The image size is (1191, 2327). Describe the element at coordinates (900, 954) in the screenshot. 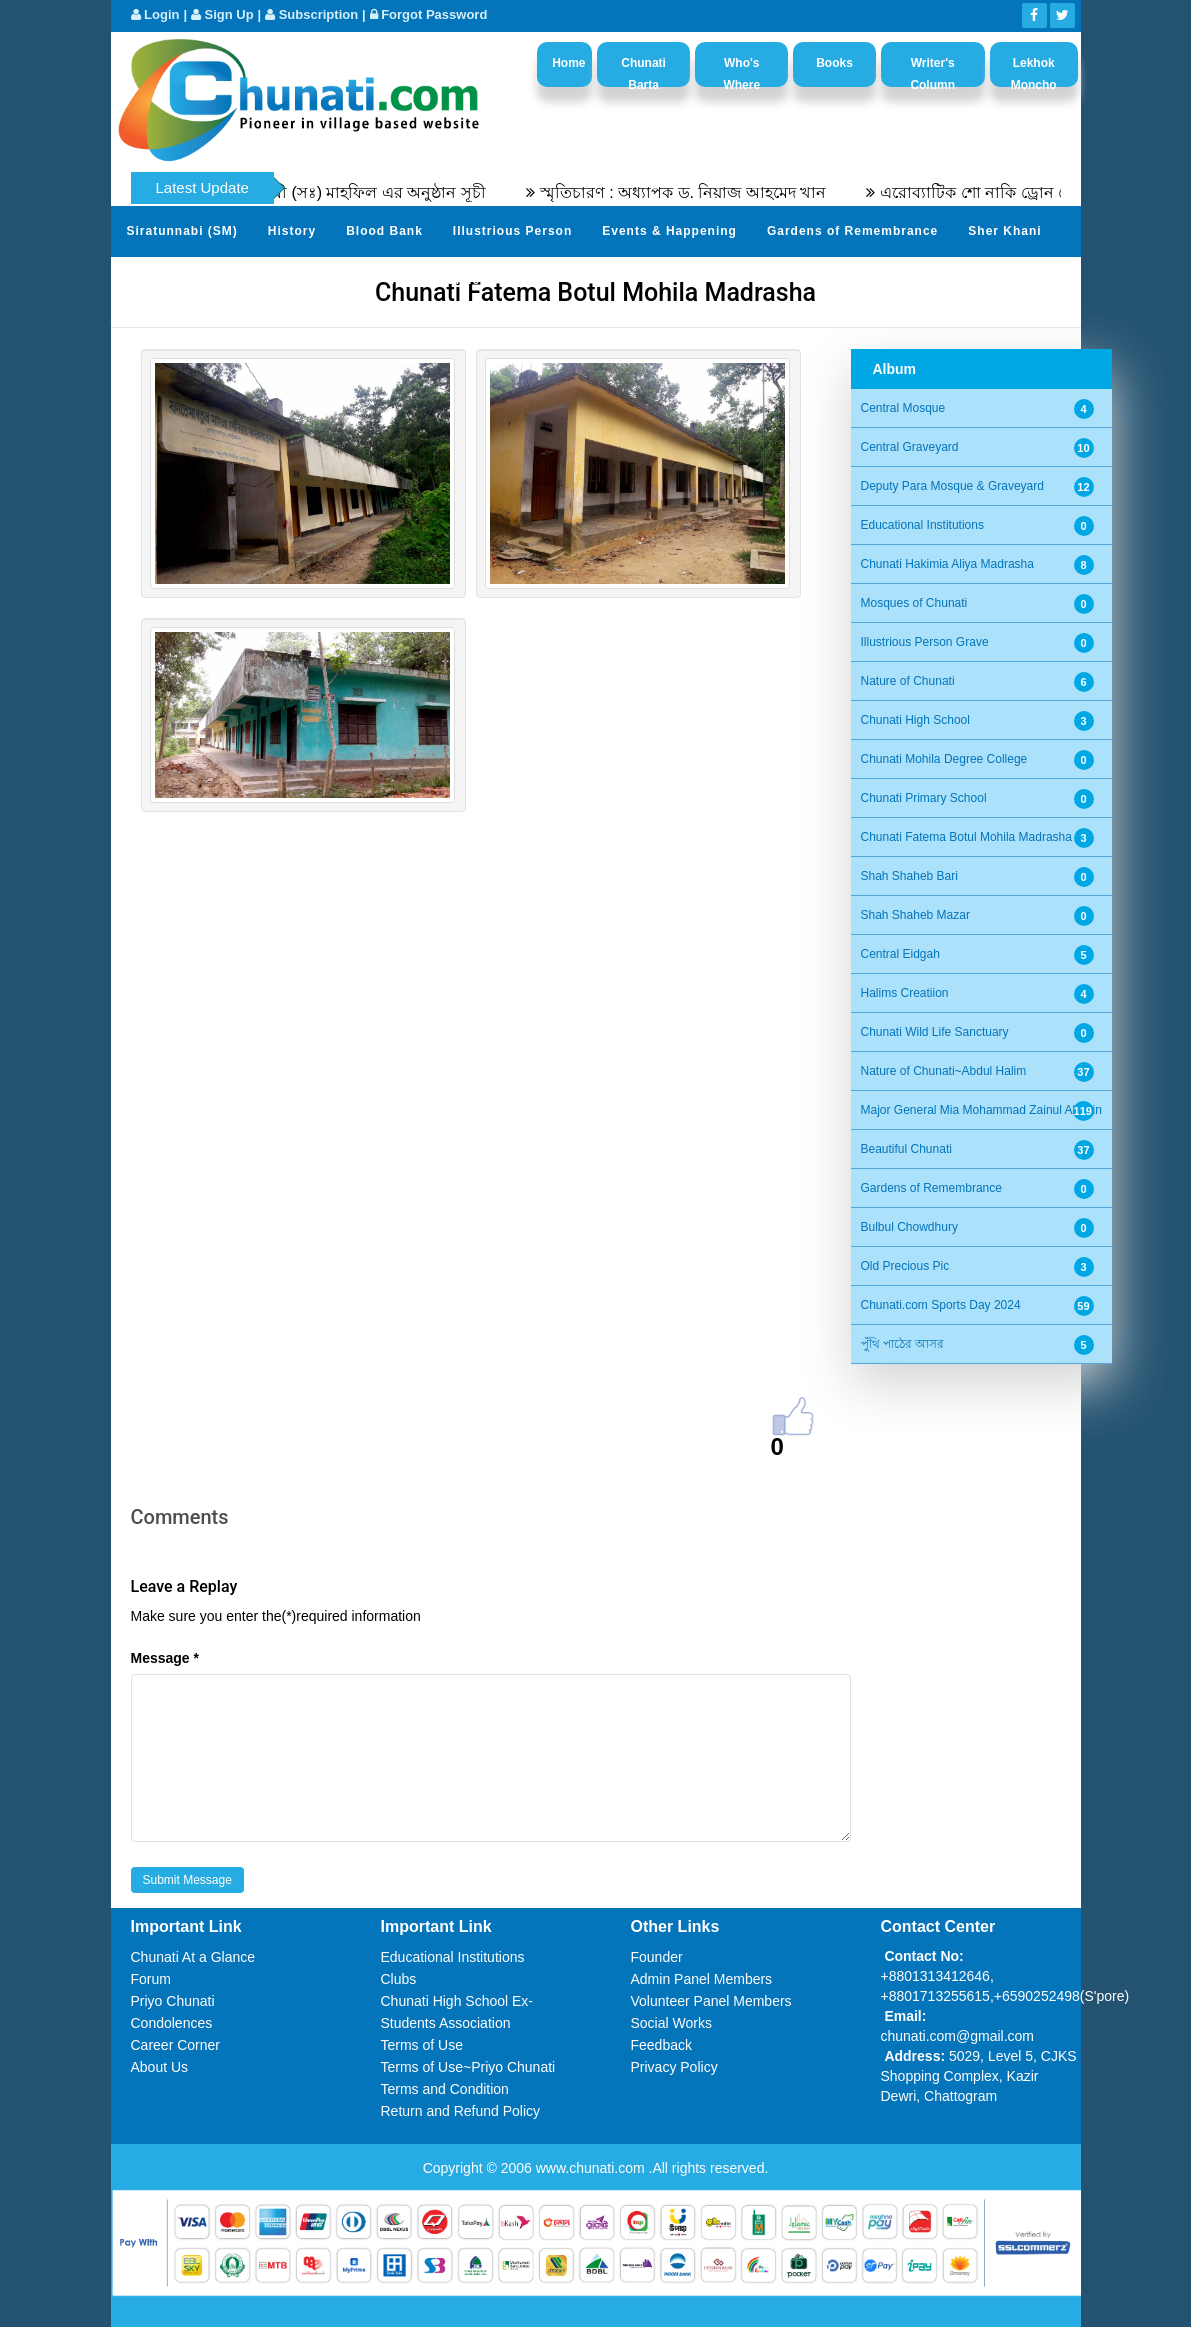

I see `Central Eidgah` at that location.